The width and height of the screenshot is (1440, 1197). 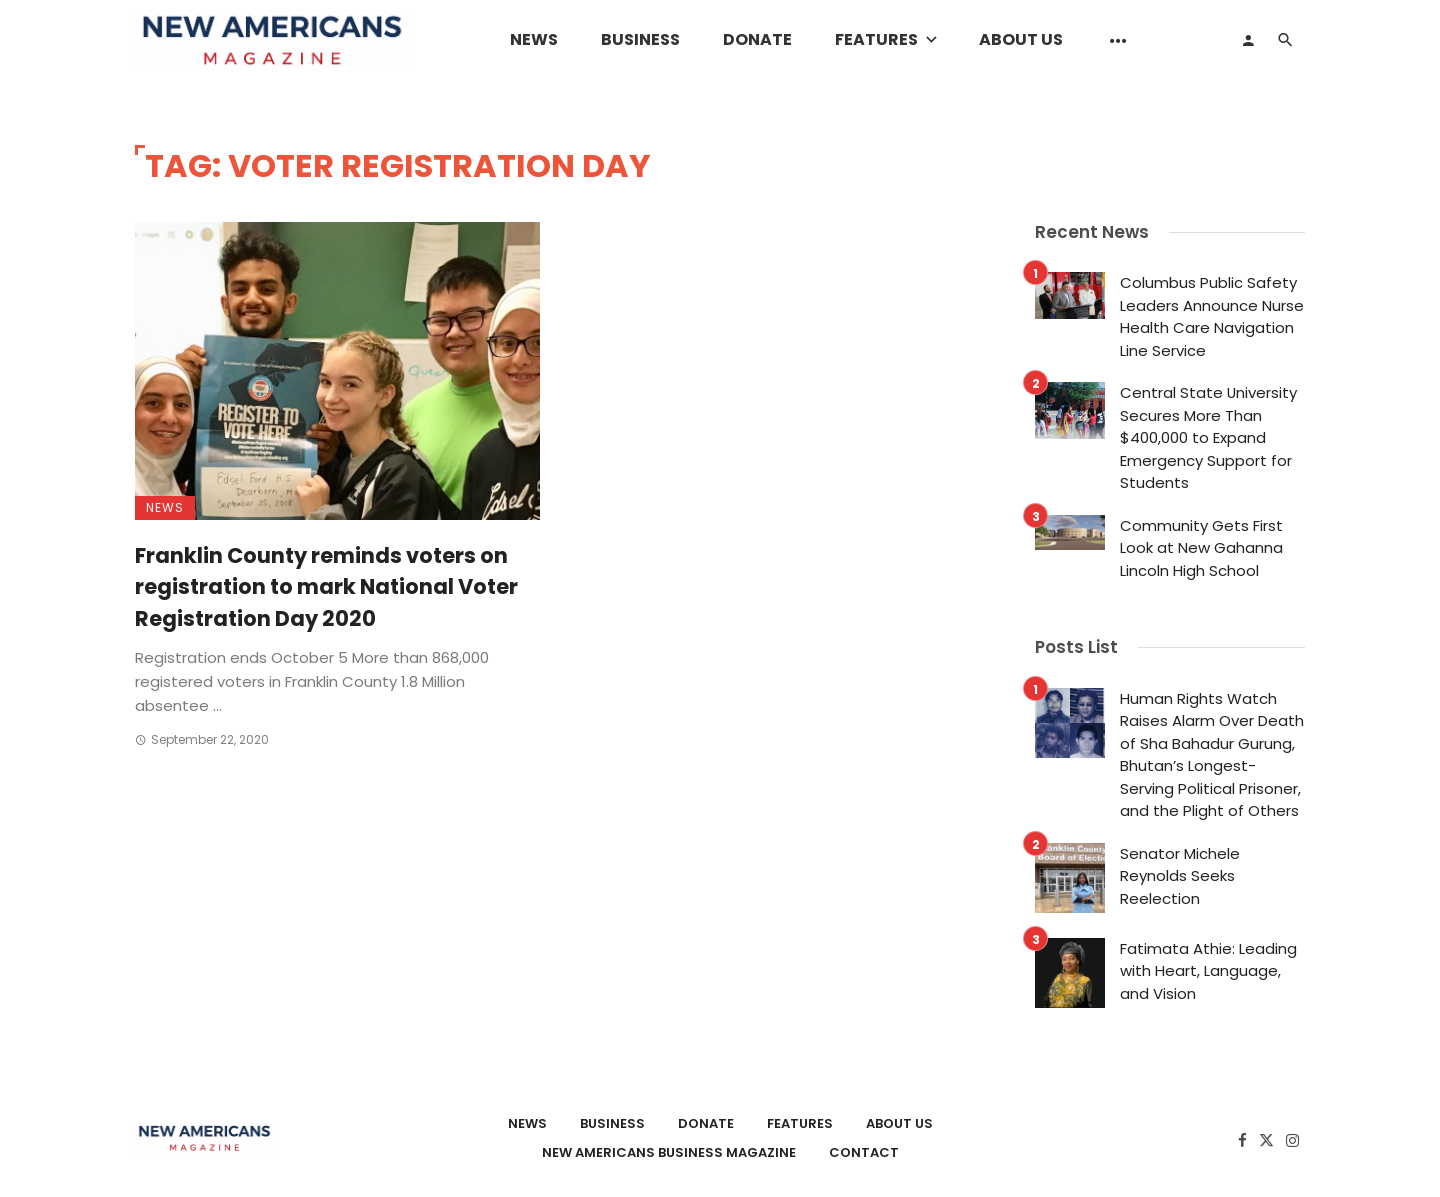 What do you see at coordinates (1201, 548) in the screenshot?
I see `Community Gets First Look at New Gahanna Lincoln High School` at bounding box center [1201, 548].